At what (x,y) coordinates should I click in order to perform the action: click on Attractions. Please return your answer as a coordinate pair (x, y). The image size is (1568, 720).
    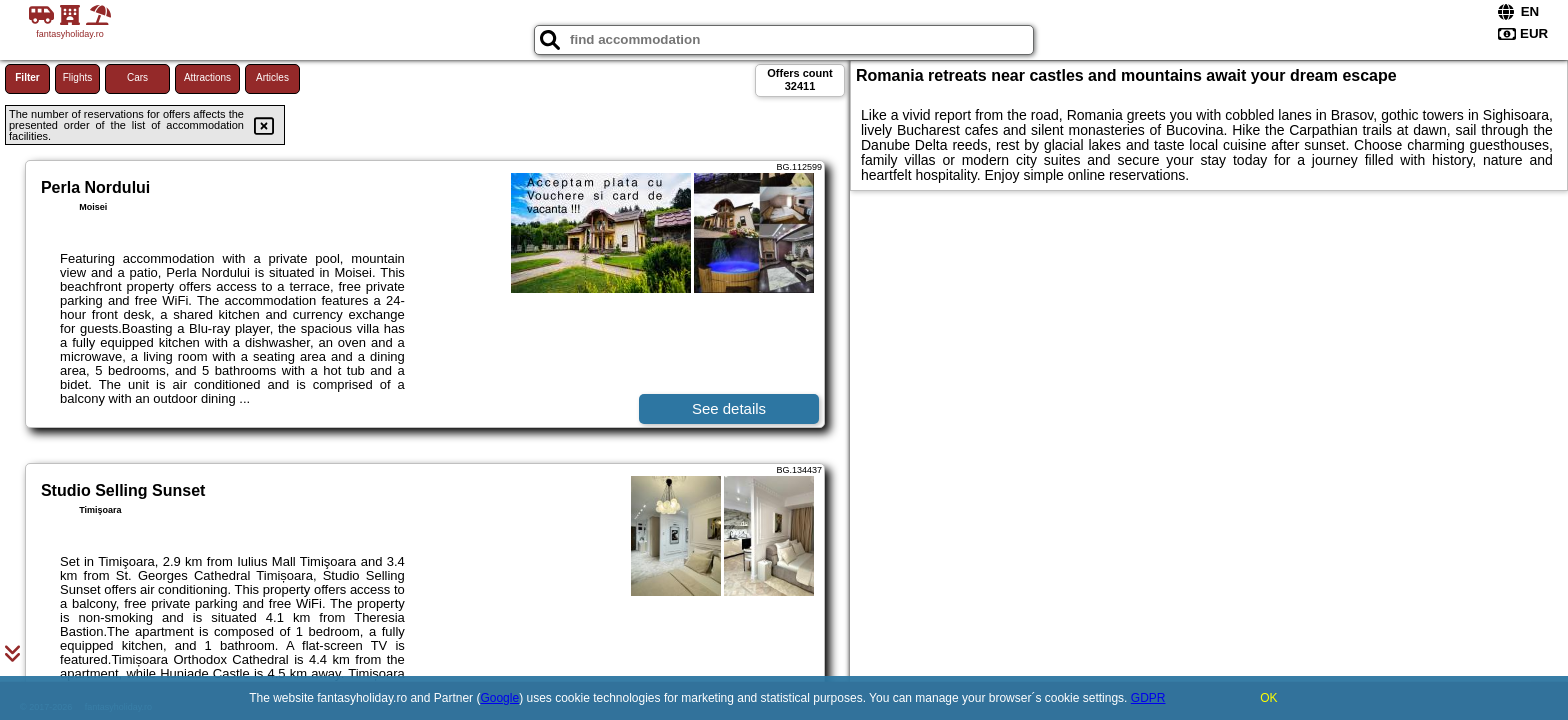
    Looking at the image, I should click on (207, 77).